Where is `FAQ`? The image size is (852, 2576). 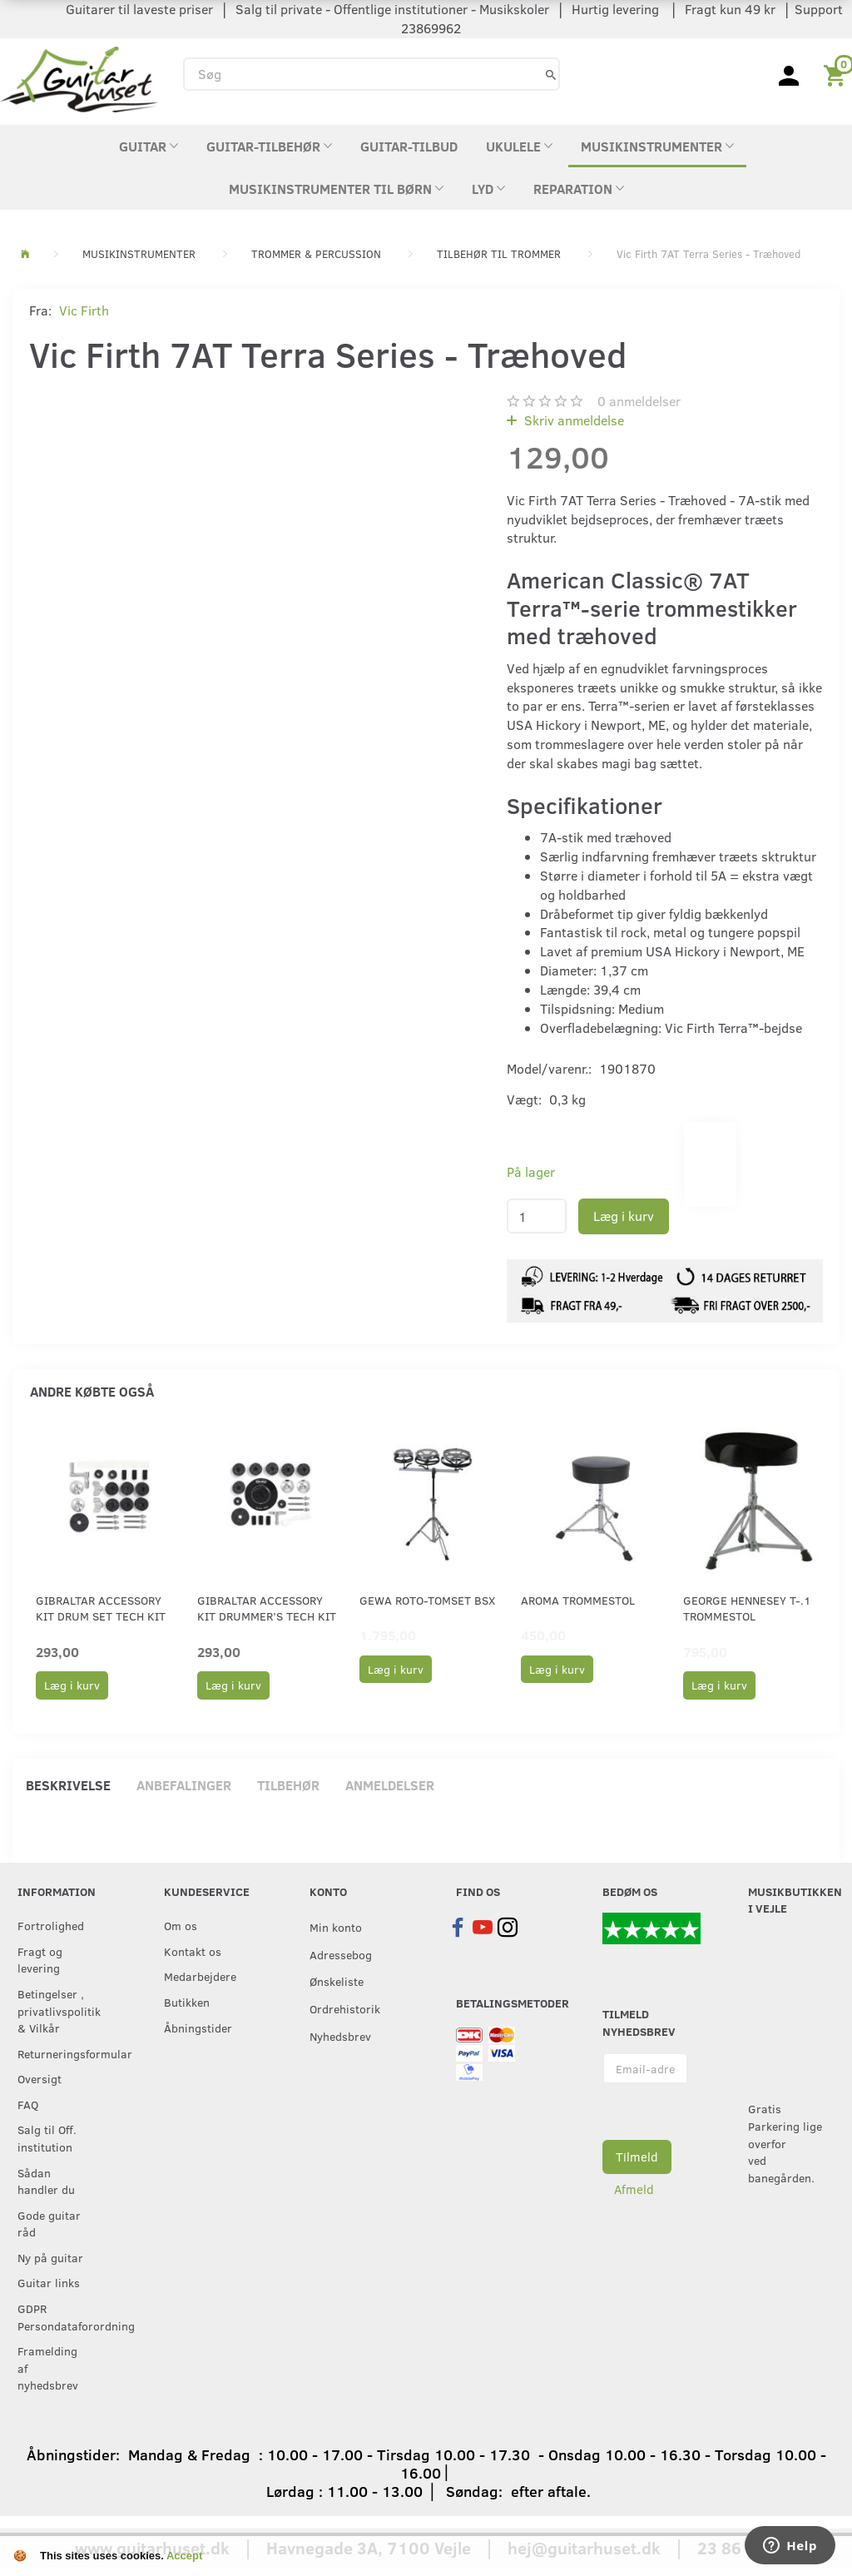
FAQ is located at coordinates (27, 2104).